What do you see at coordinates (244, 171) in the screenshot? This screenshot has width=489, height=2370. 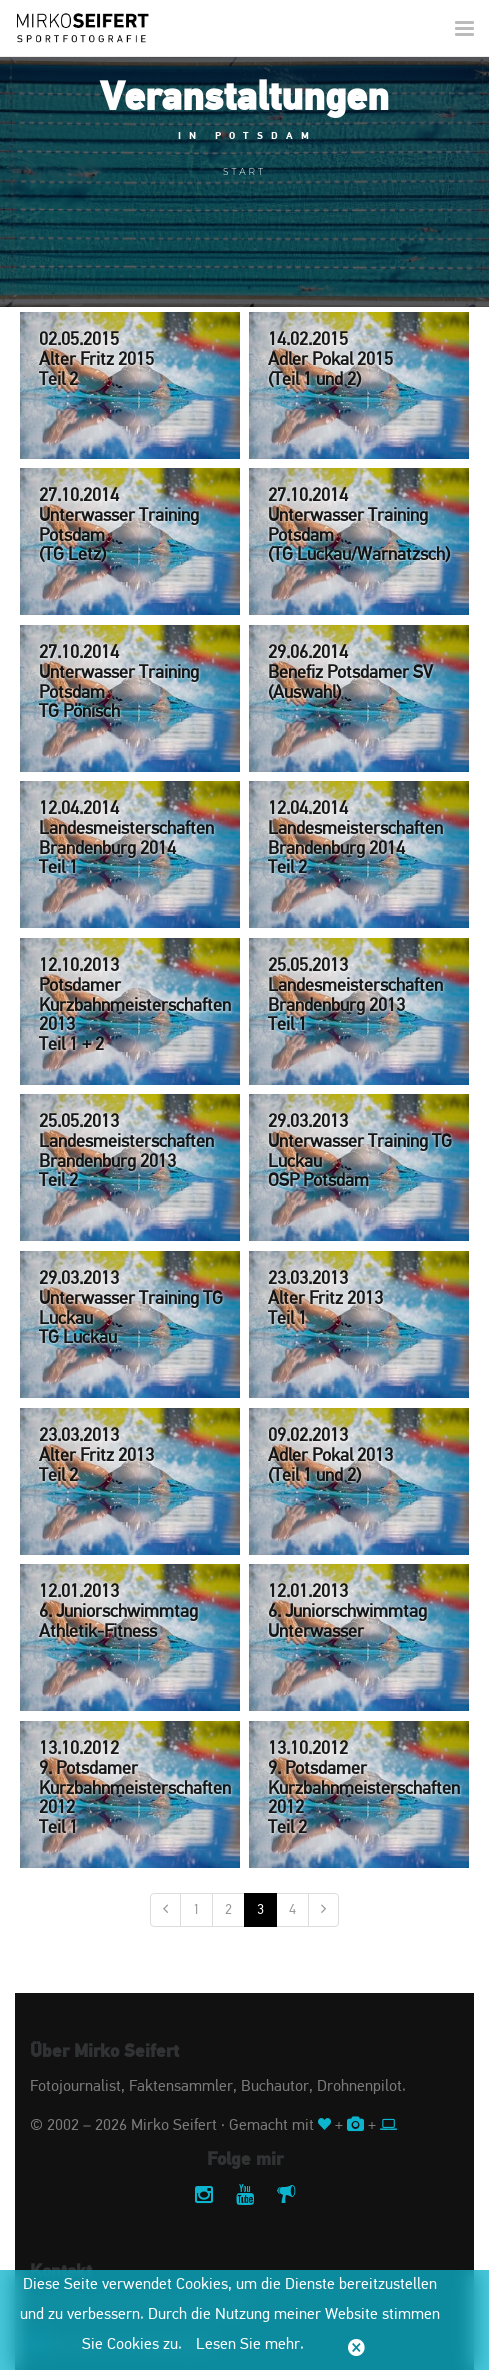 I see `Start` at bounding box center [244, 171].